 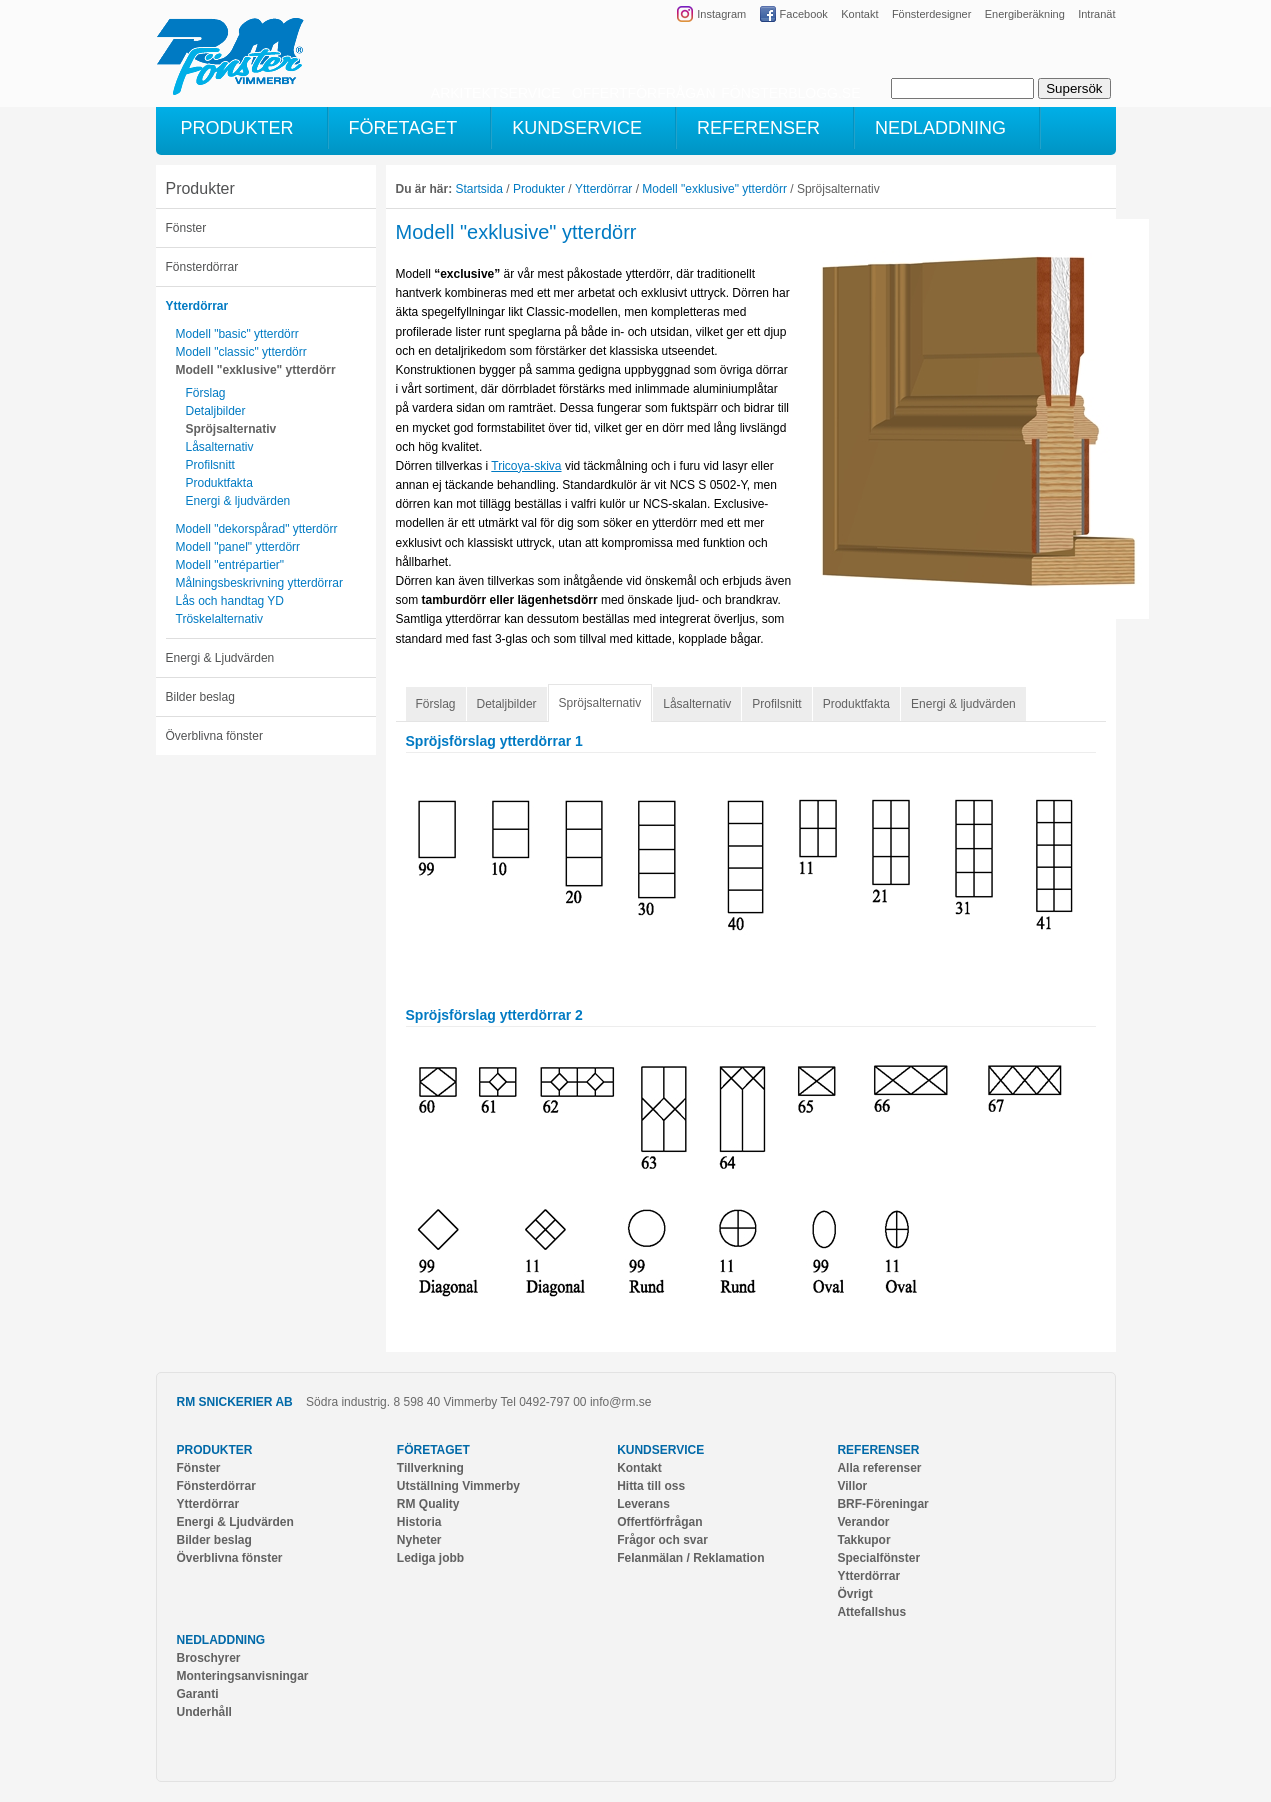 What do you see at coordinates (526, 466) in the screenshot?
I see `Tricoya-skiva` at bounding box center [526, 466].